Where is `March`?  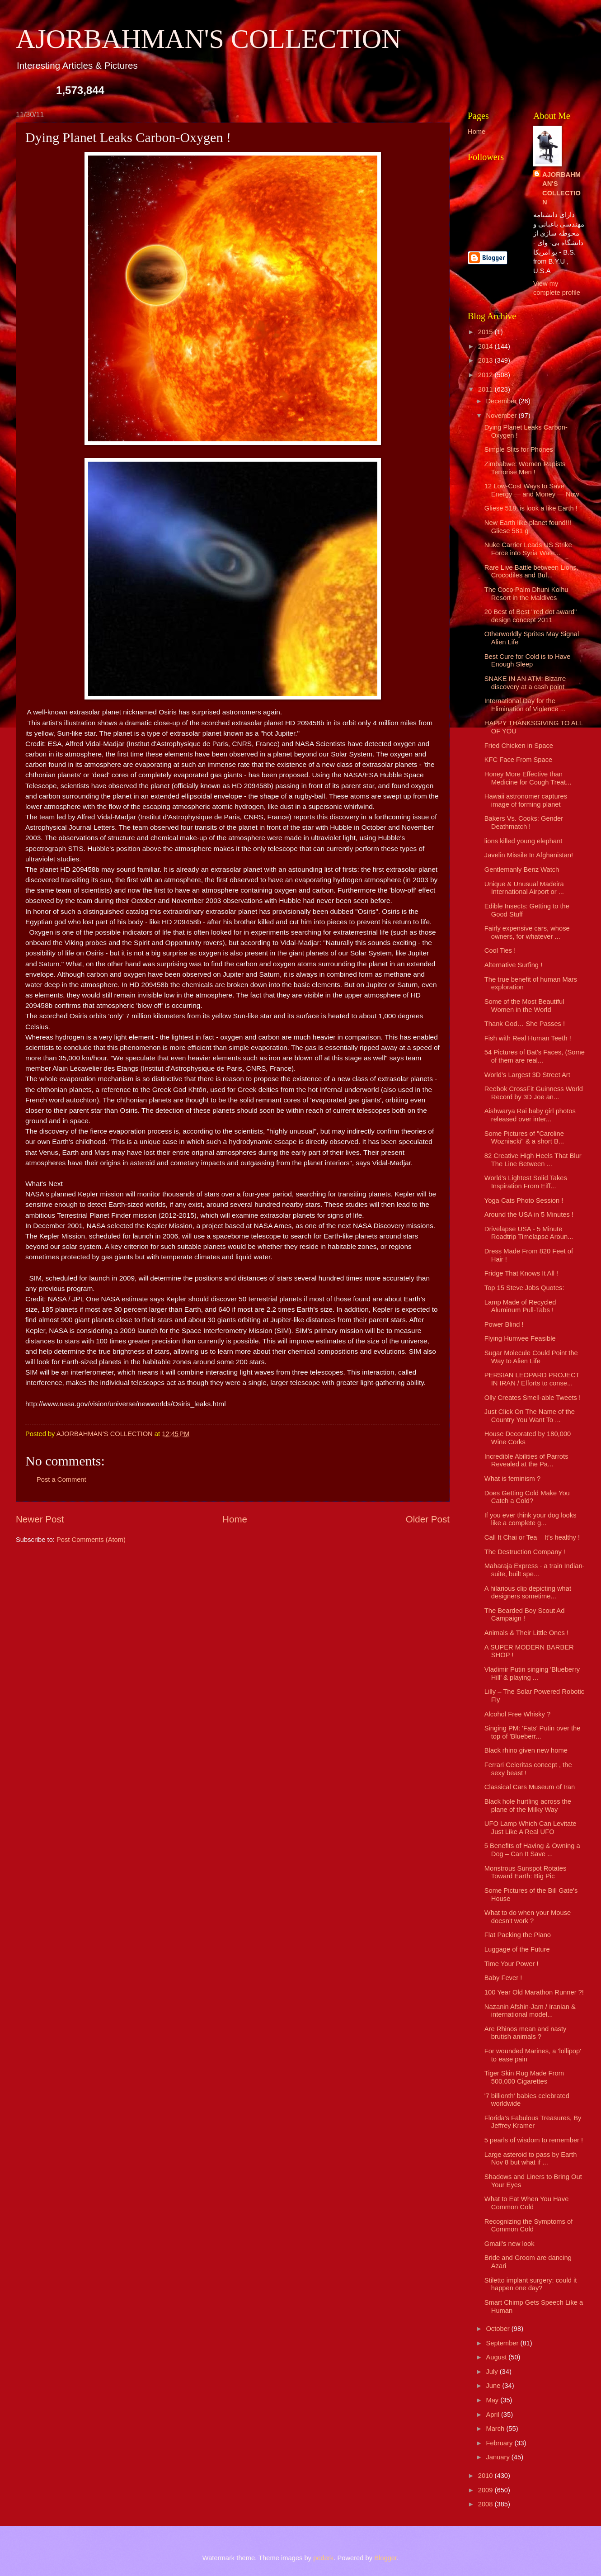 March is located at coordinates (496, 2428).